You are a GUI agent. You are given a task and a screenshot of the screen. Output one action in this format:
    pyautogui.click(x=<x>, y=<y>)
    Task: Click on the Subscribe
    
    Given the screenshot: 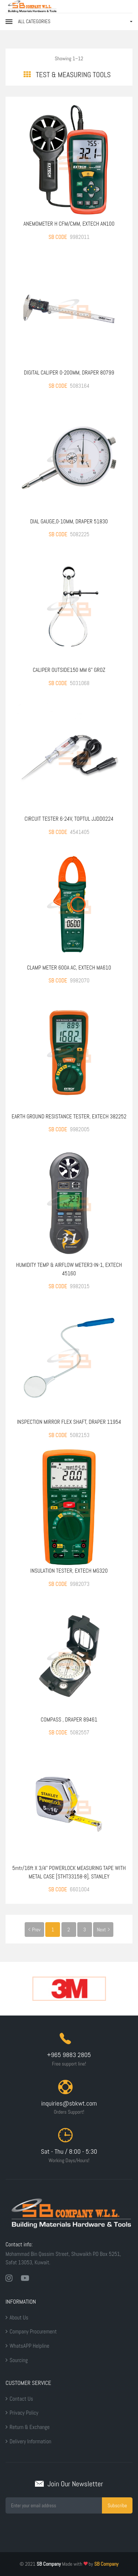 What is the action you would take?
    pyautogui.click(x=117, y=2505)
    